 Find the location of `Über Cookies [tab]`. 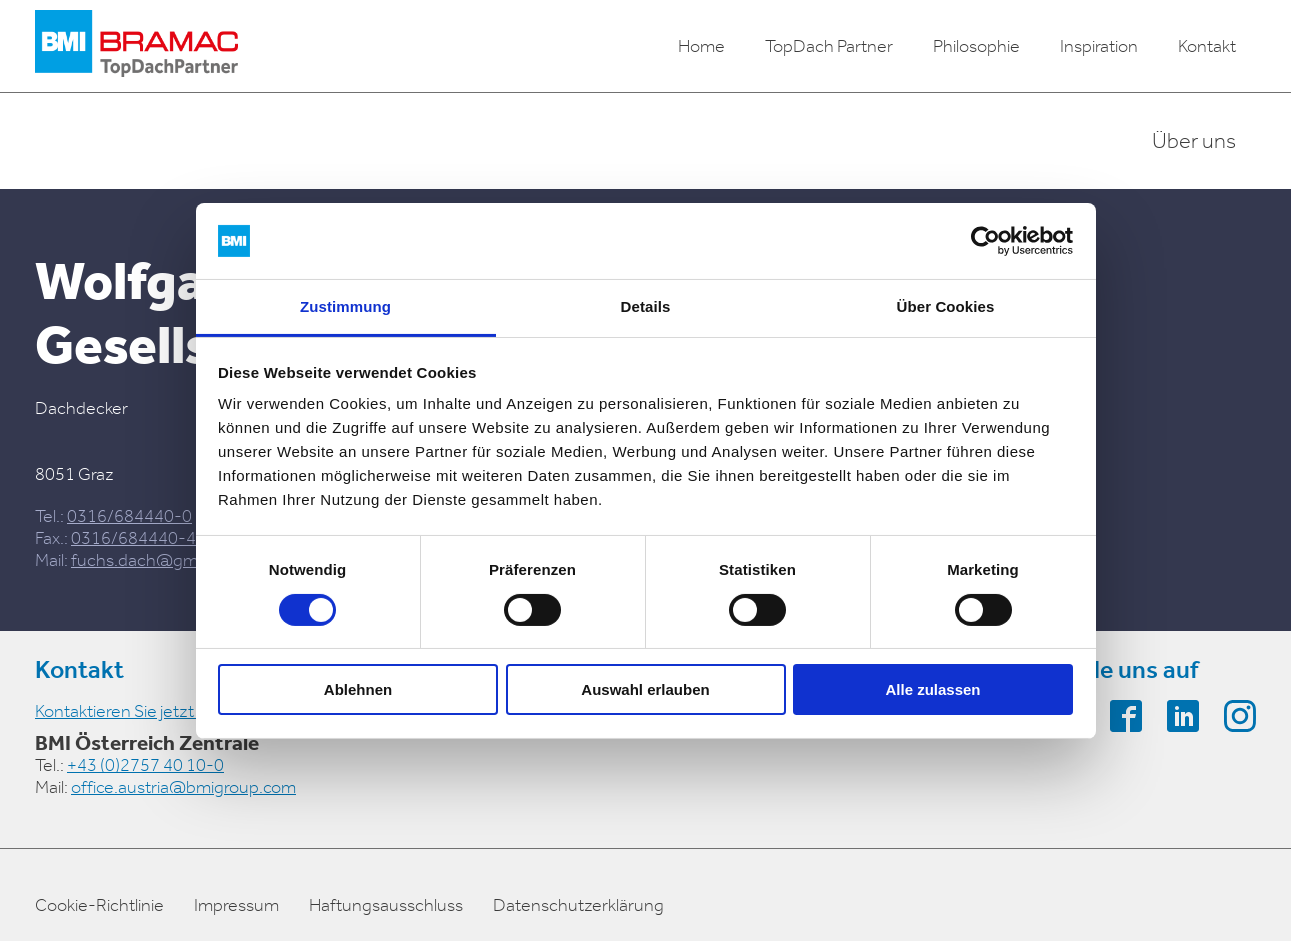

Über Cookies [tab] is located at coordinates (946, 306).